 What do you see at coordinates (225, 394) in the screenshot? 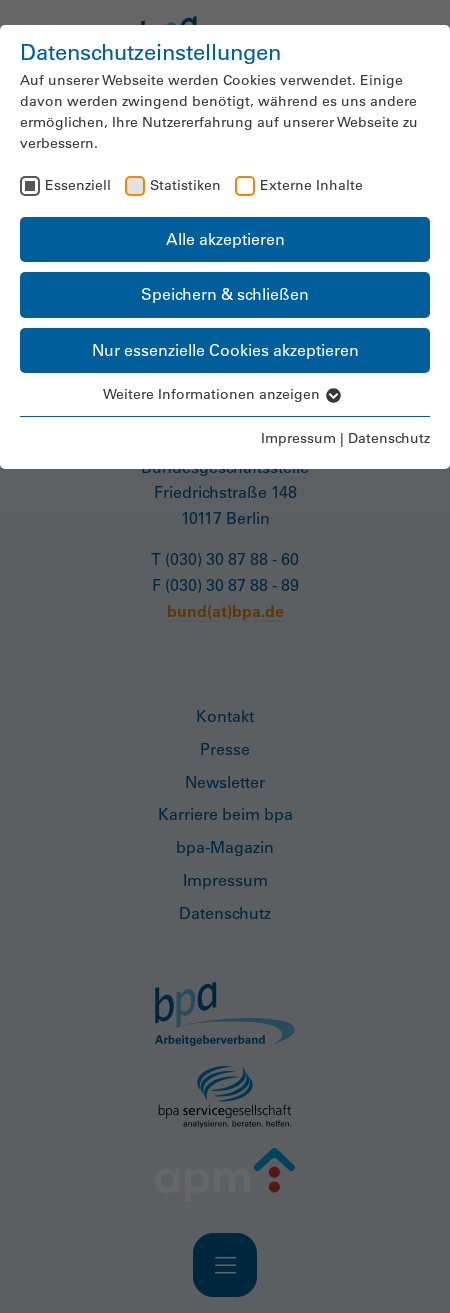
I see `Weitere Informationen anzeigen` at bounding box center [225, 394].